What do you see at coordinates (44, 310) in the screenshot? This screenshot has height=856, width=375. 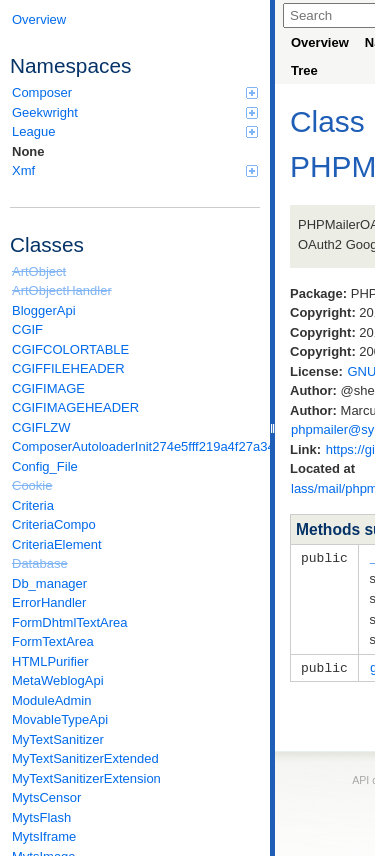 I see `BloggerApi` at bounding box center [44, 310].